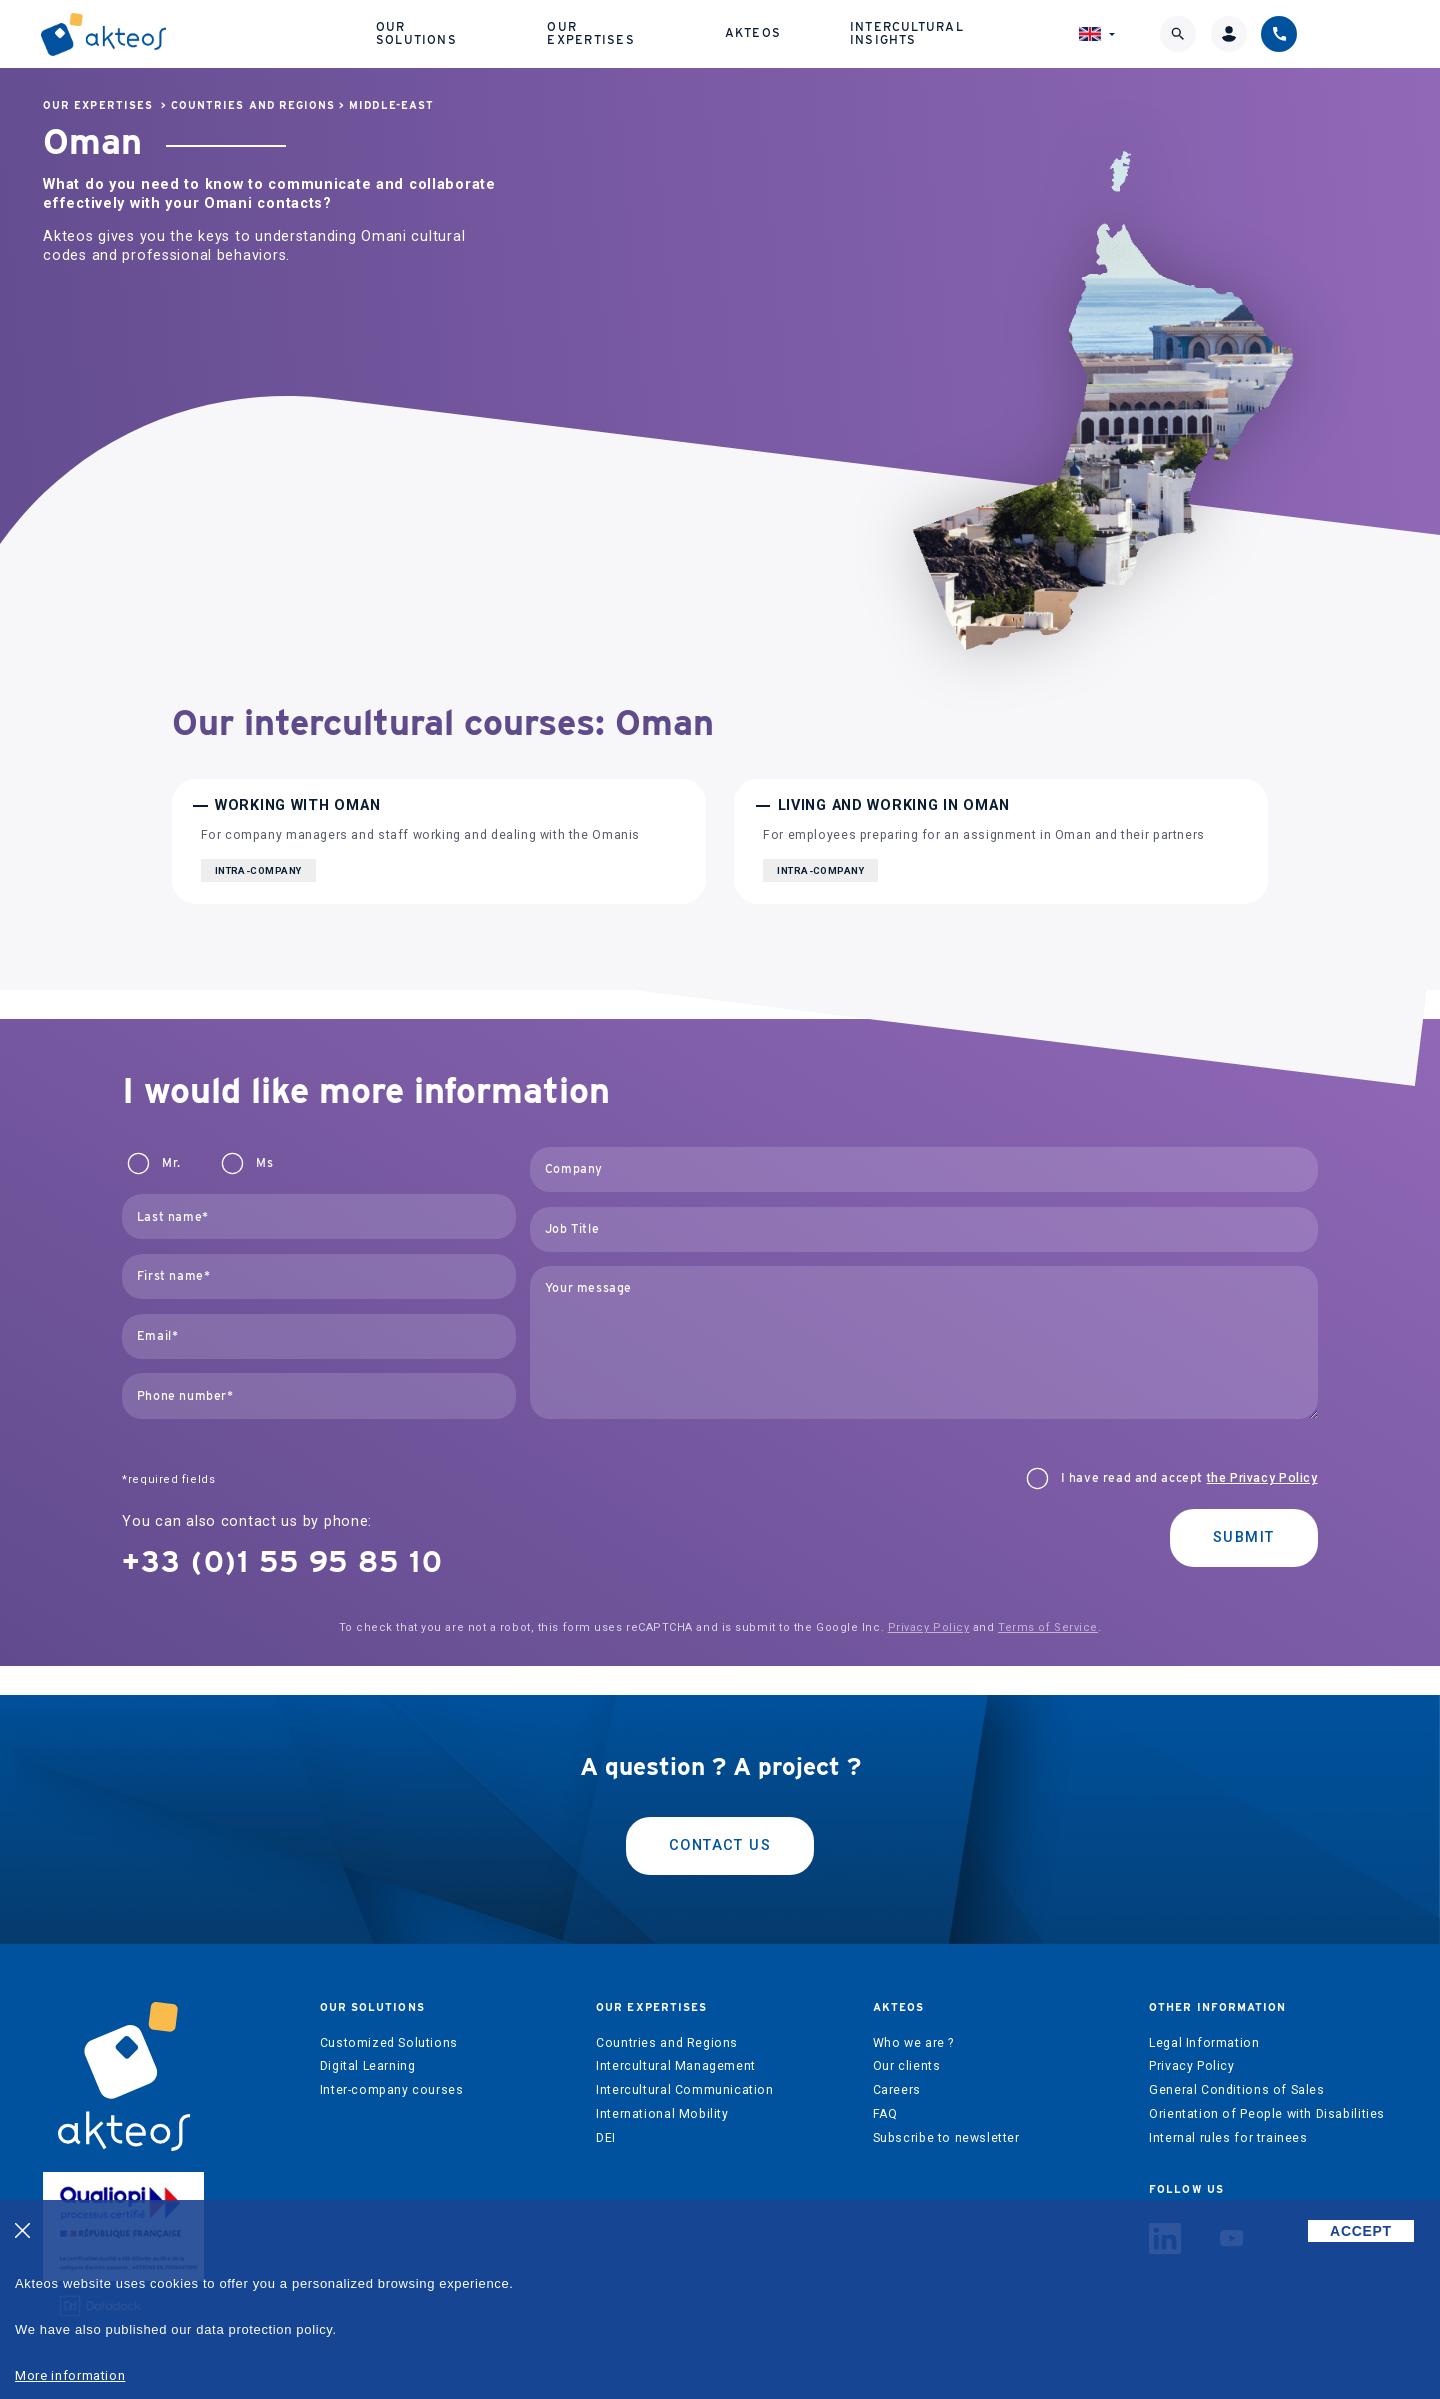  I want to click on Our solutions, so click(519, 29).